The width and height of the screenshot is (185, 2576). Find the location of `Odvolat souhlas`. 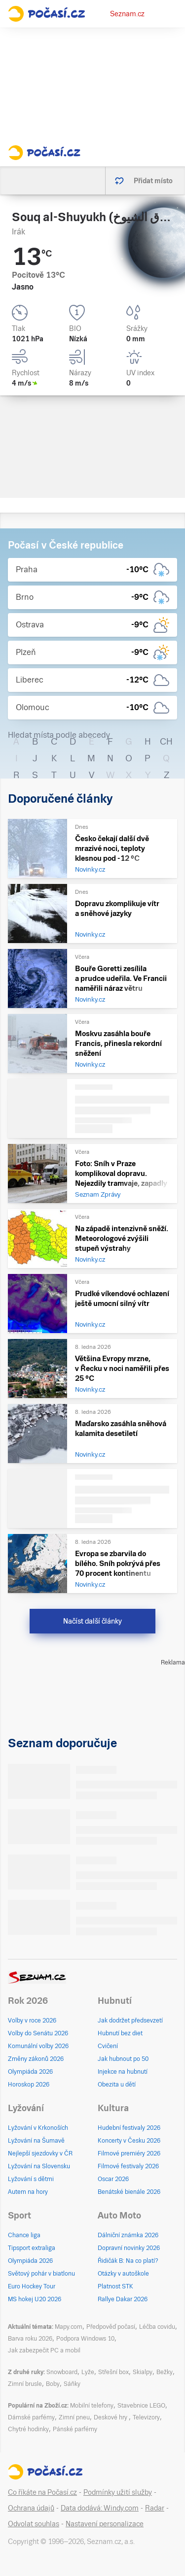

Odvolat souhlas is located at coordinates (33, 2524).